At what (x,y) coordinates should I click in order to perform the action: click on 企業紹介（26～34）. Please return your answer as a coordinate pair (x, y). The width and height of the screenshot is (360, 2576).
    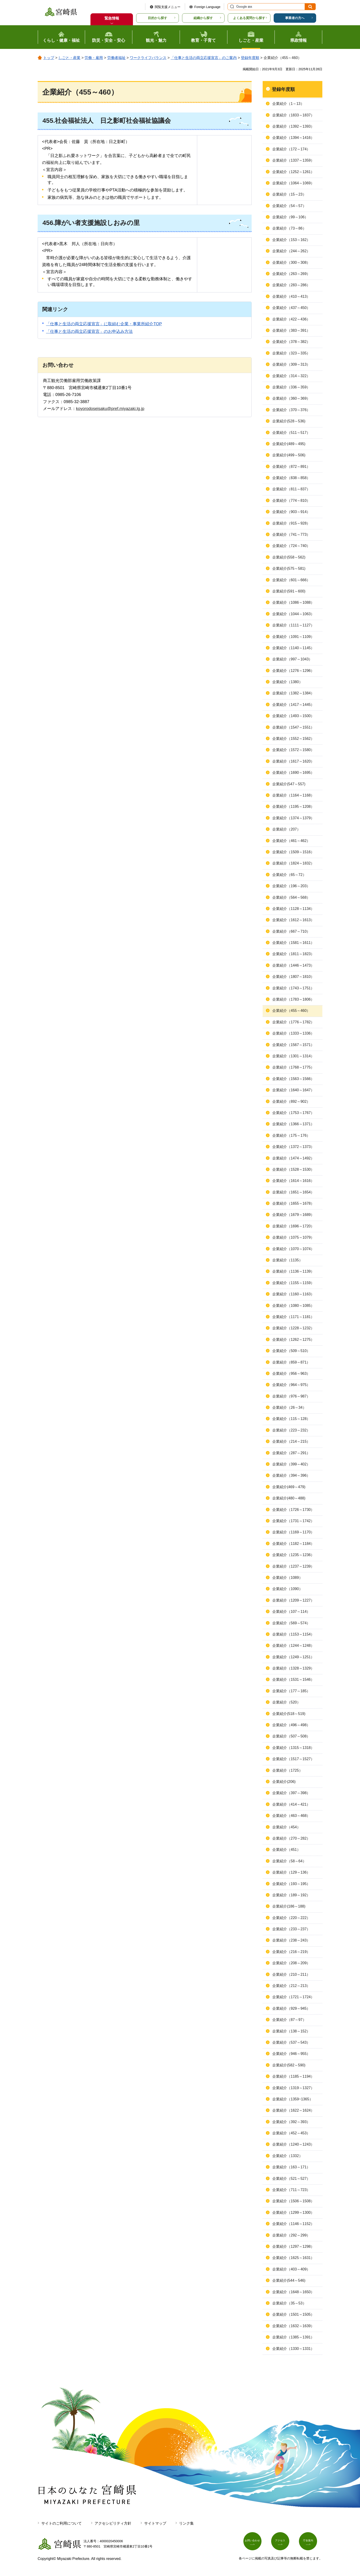
    Looking at the image, I should click on (289, 1407).